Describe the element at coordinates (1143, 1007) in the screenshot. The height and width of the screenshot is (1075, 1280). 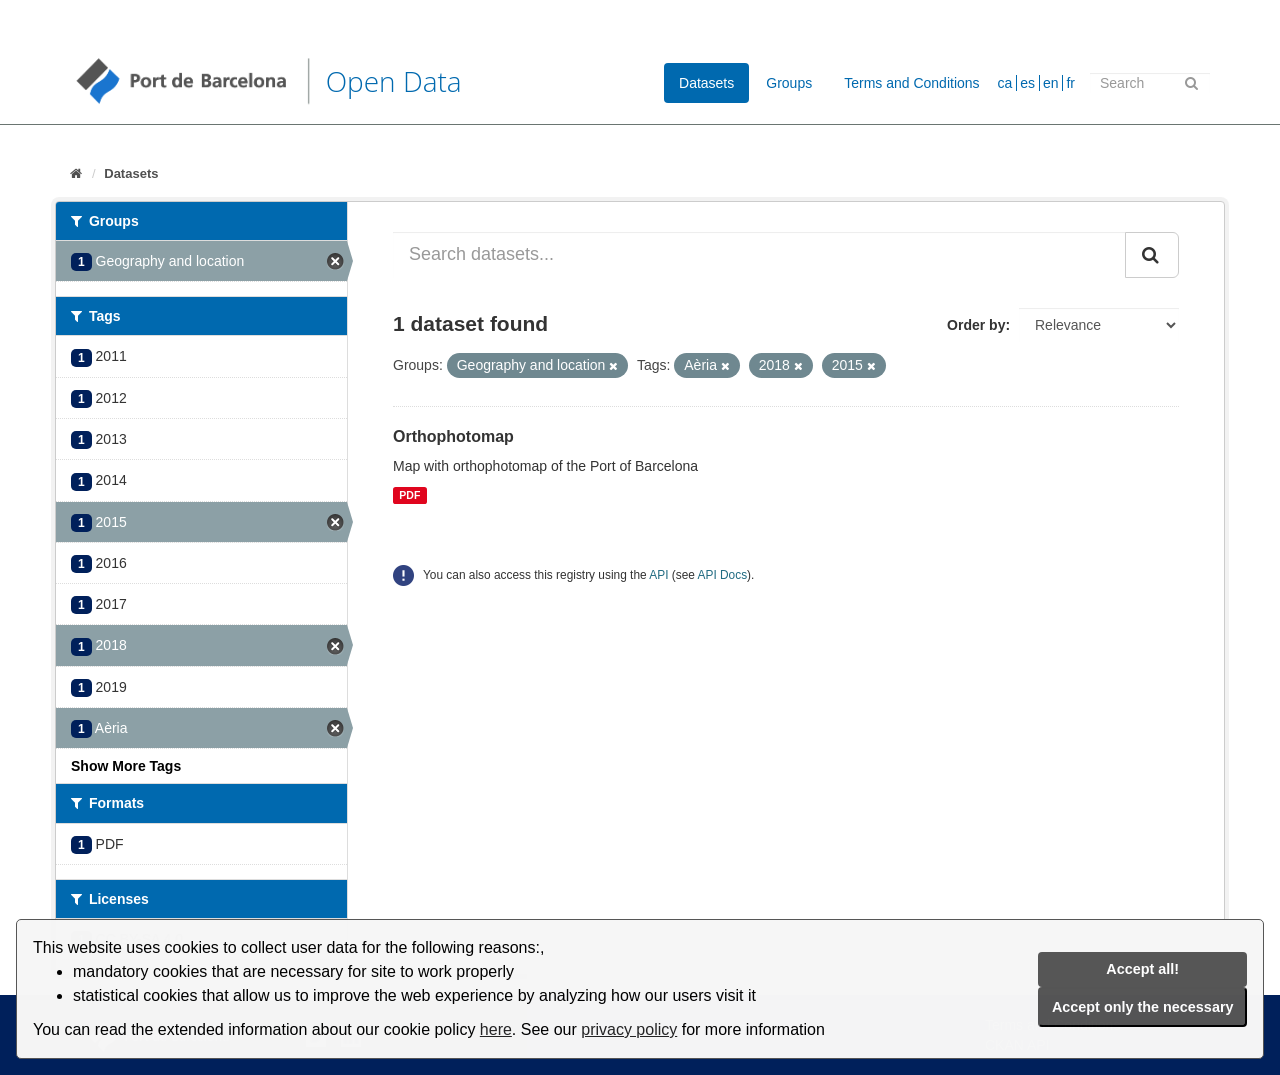
I see `Accept only the necessary` at that location.